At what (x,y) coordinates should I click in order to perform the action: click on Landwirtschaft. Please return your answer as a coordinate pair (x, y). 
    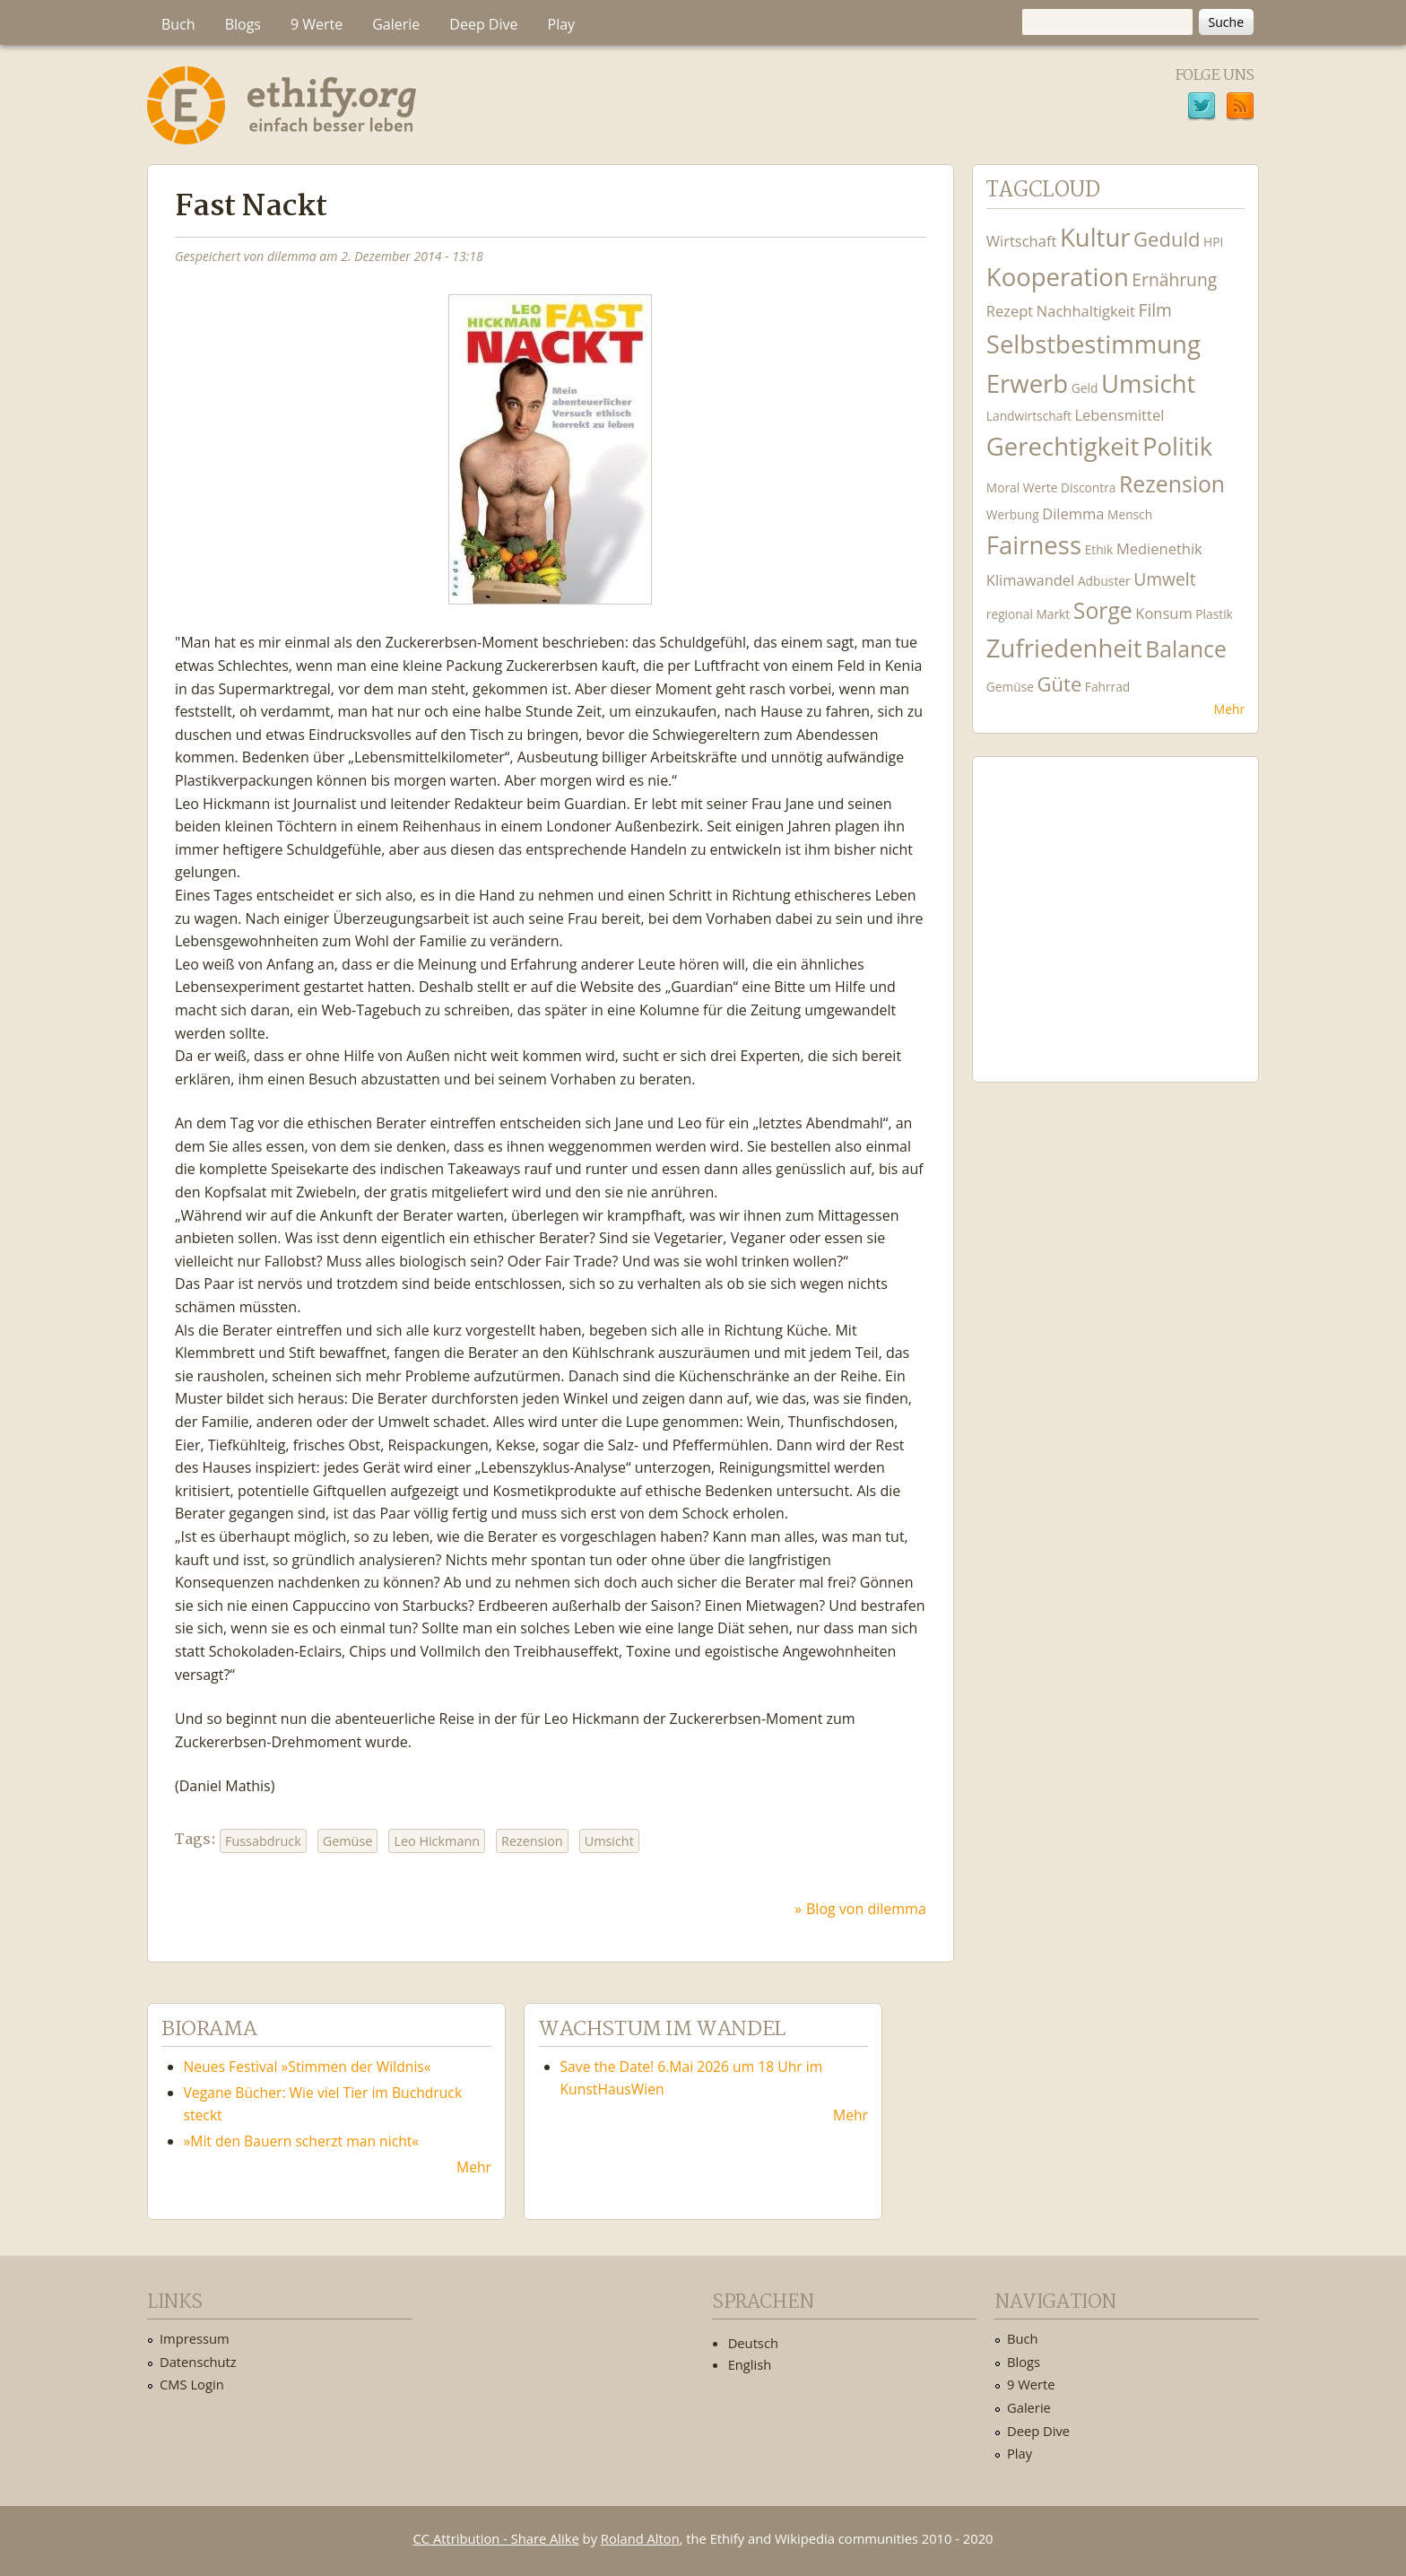
    Looking at the image, I should click on (1029, 415).